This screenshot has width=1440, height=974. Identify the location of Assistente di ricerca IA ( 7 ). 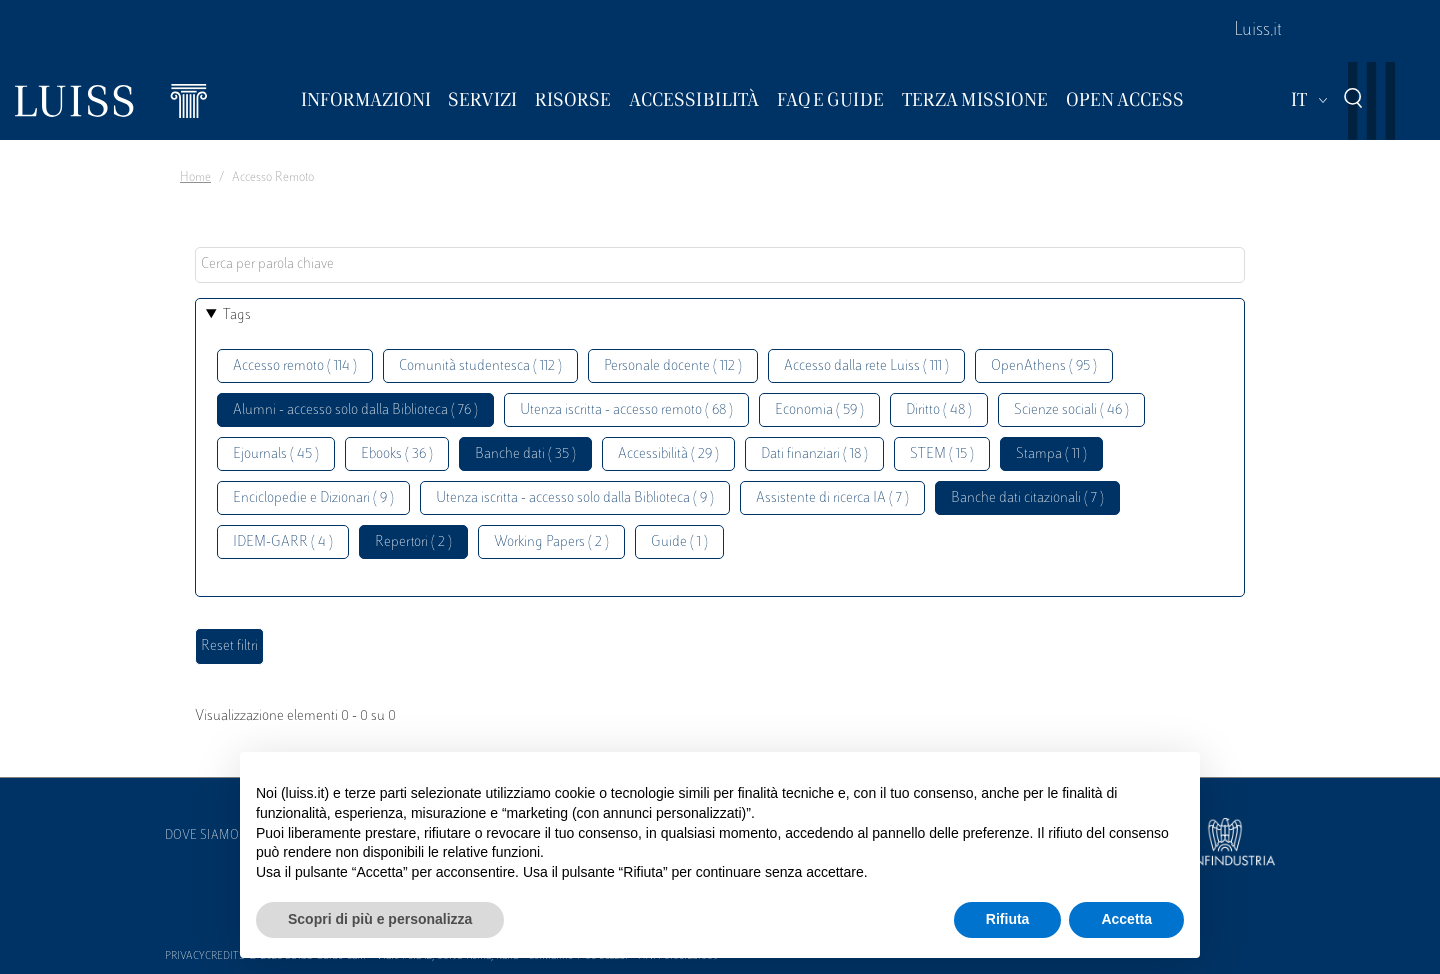
(832, 498).